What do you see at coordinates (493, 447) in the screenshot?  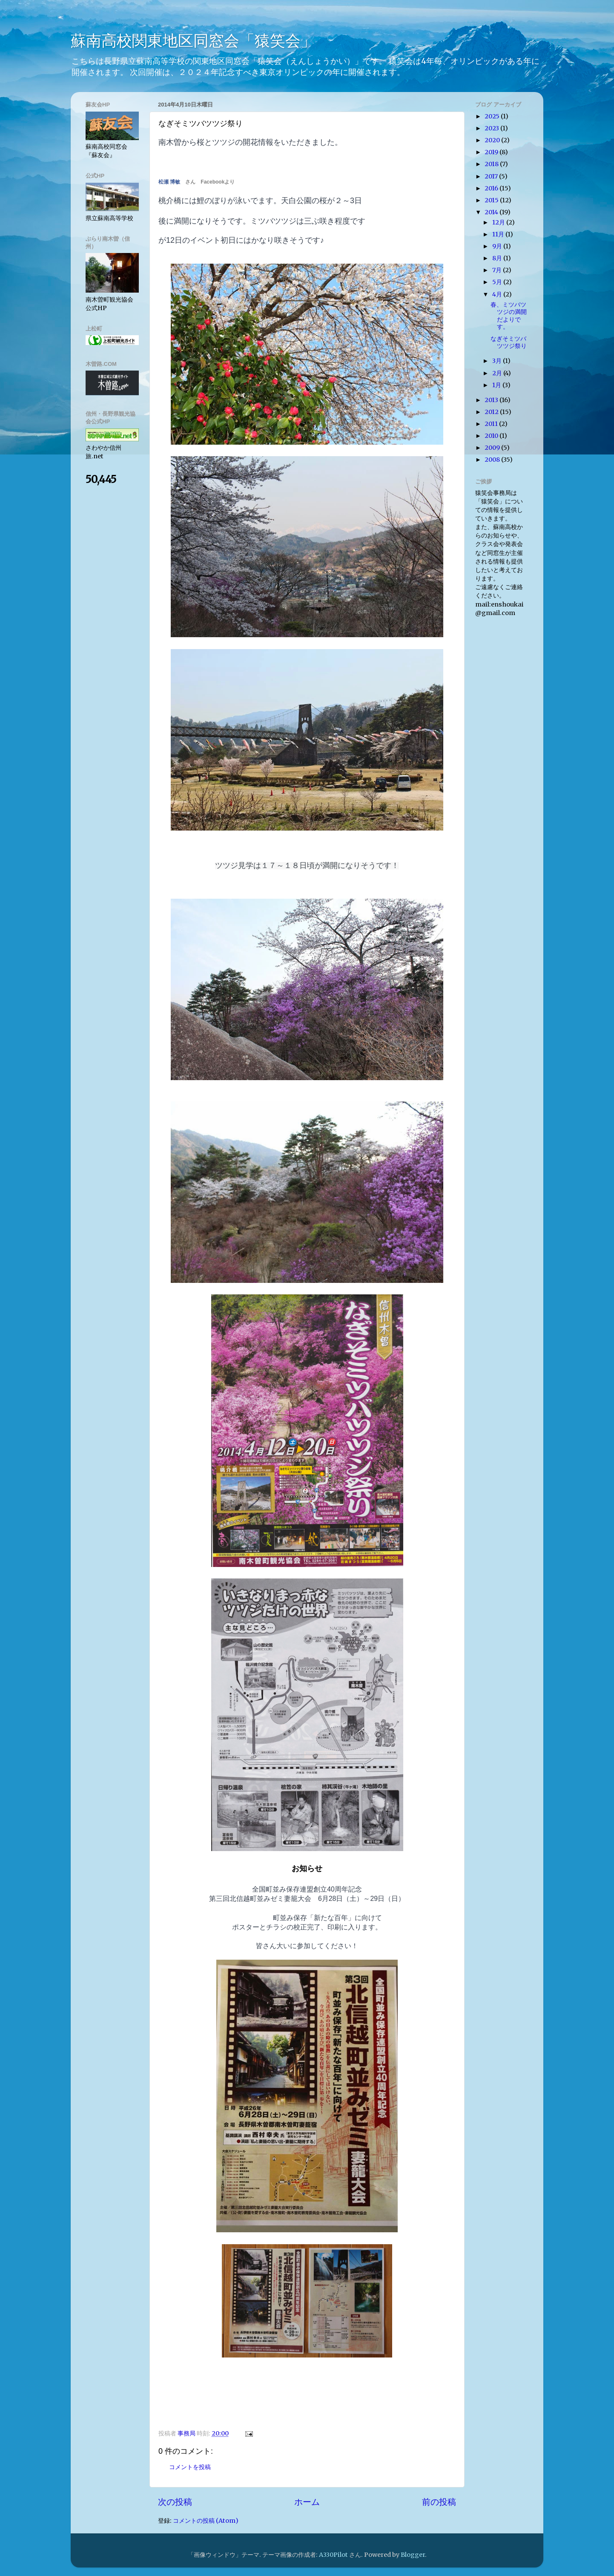 I see `2009` at bounding box center [493, 447].